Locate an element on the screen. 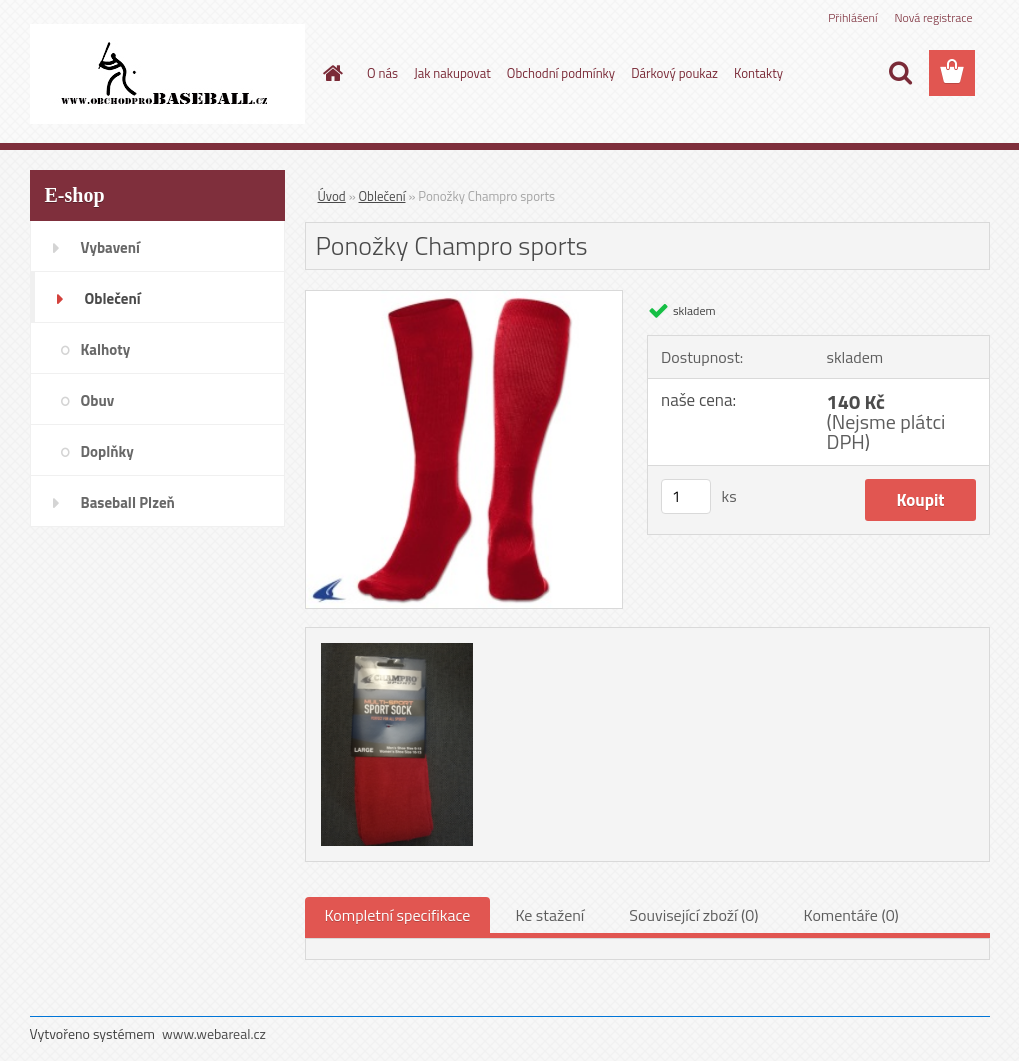 The height and width of the screenshot is (1061, 1019). Obchodní podmínky is located at coordinates (561, 73).